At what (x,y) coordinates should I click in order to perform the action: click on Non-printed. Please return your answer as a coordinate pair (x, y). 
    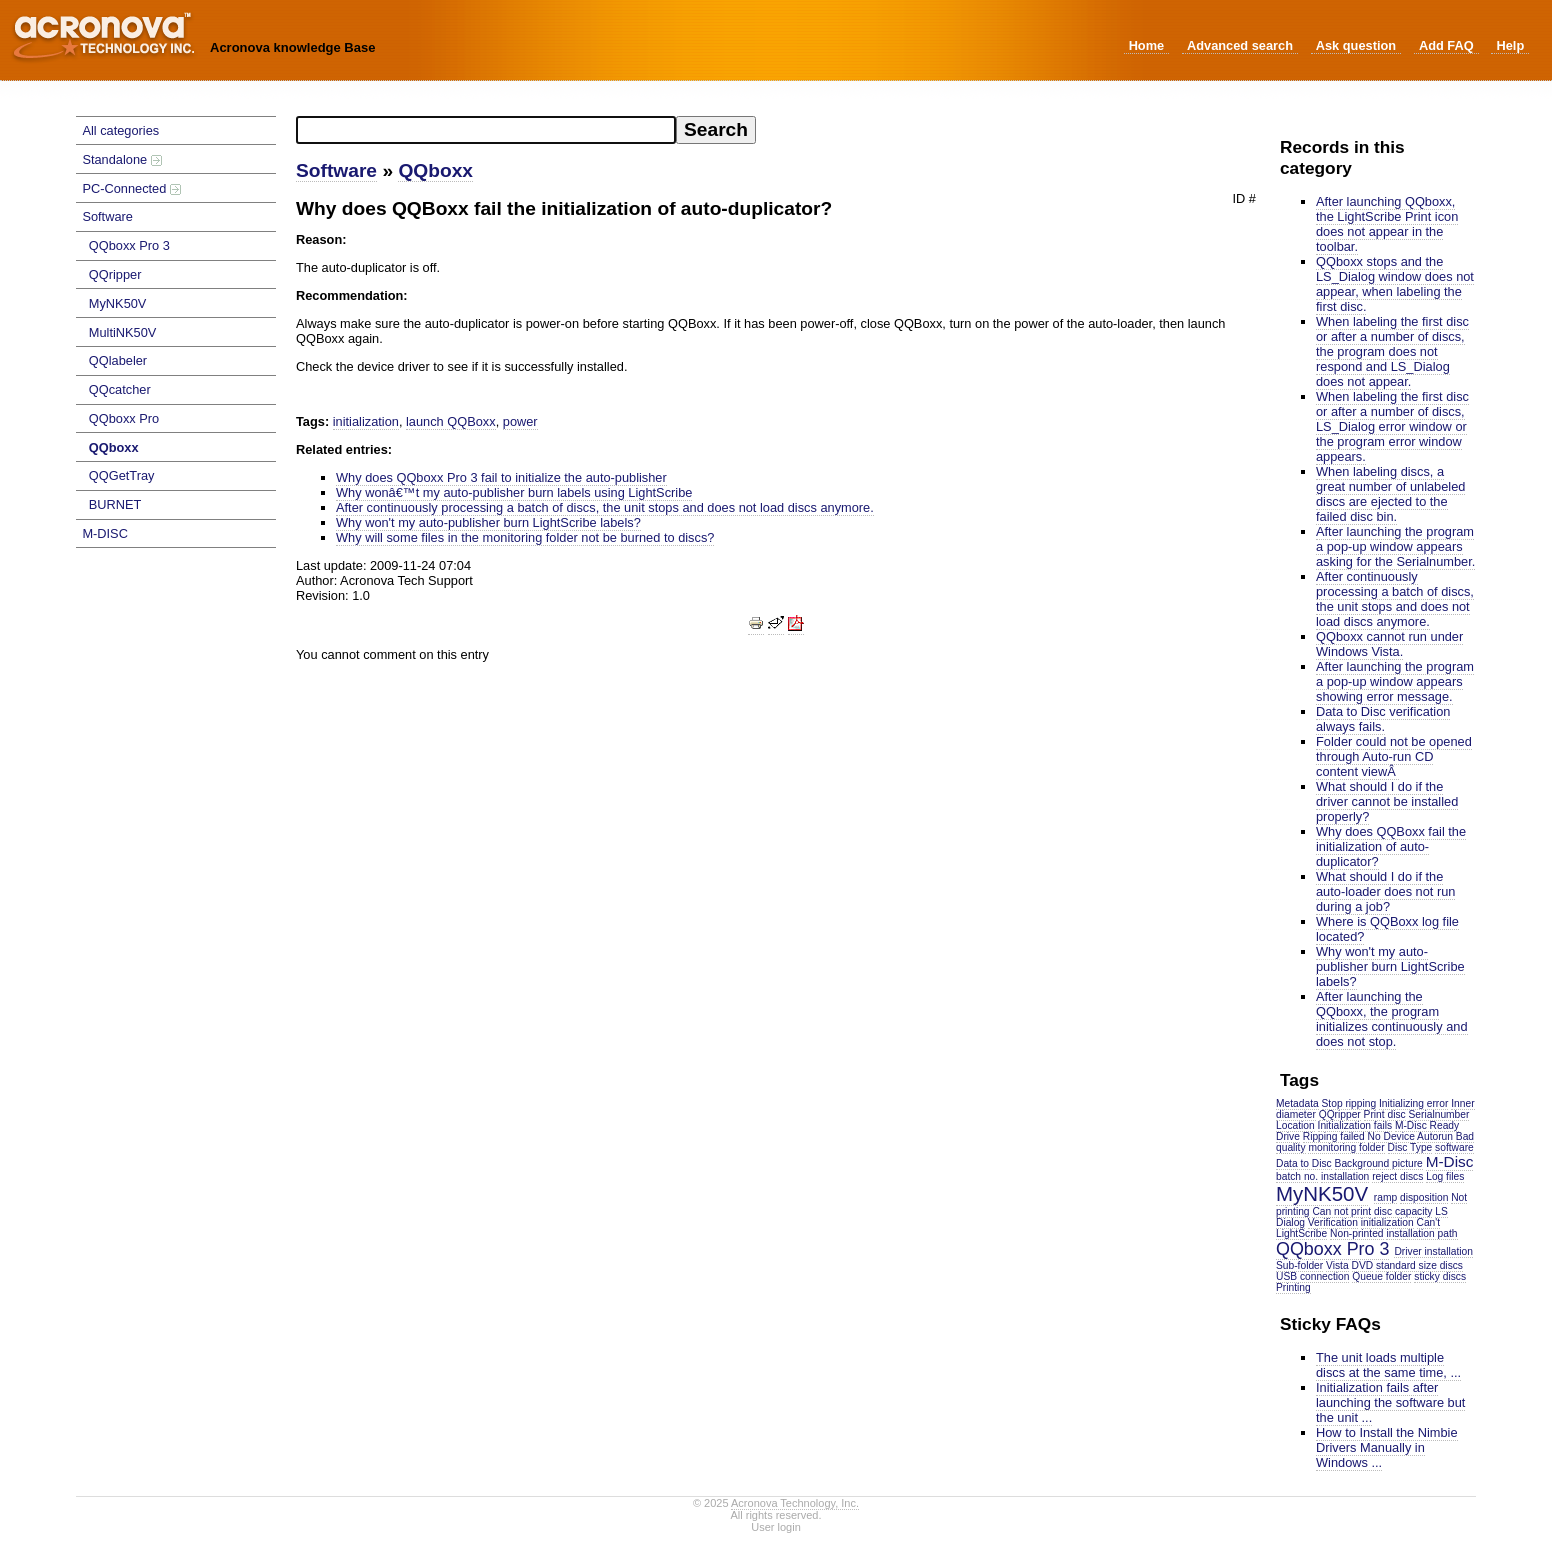
    Looking at the image, I should click on (1356, 1233).